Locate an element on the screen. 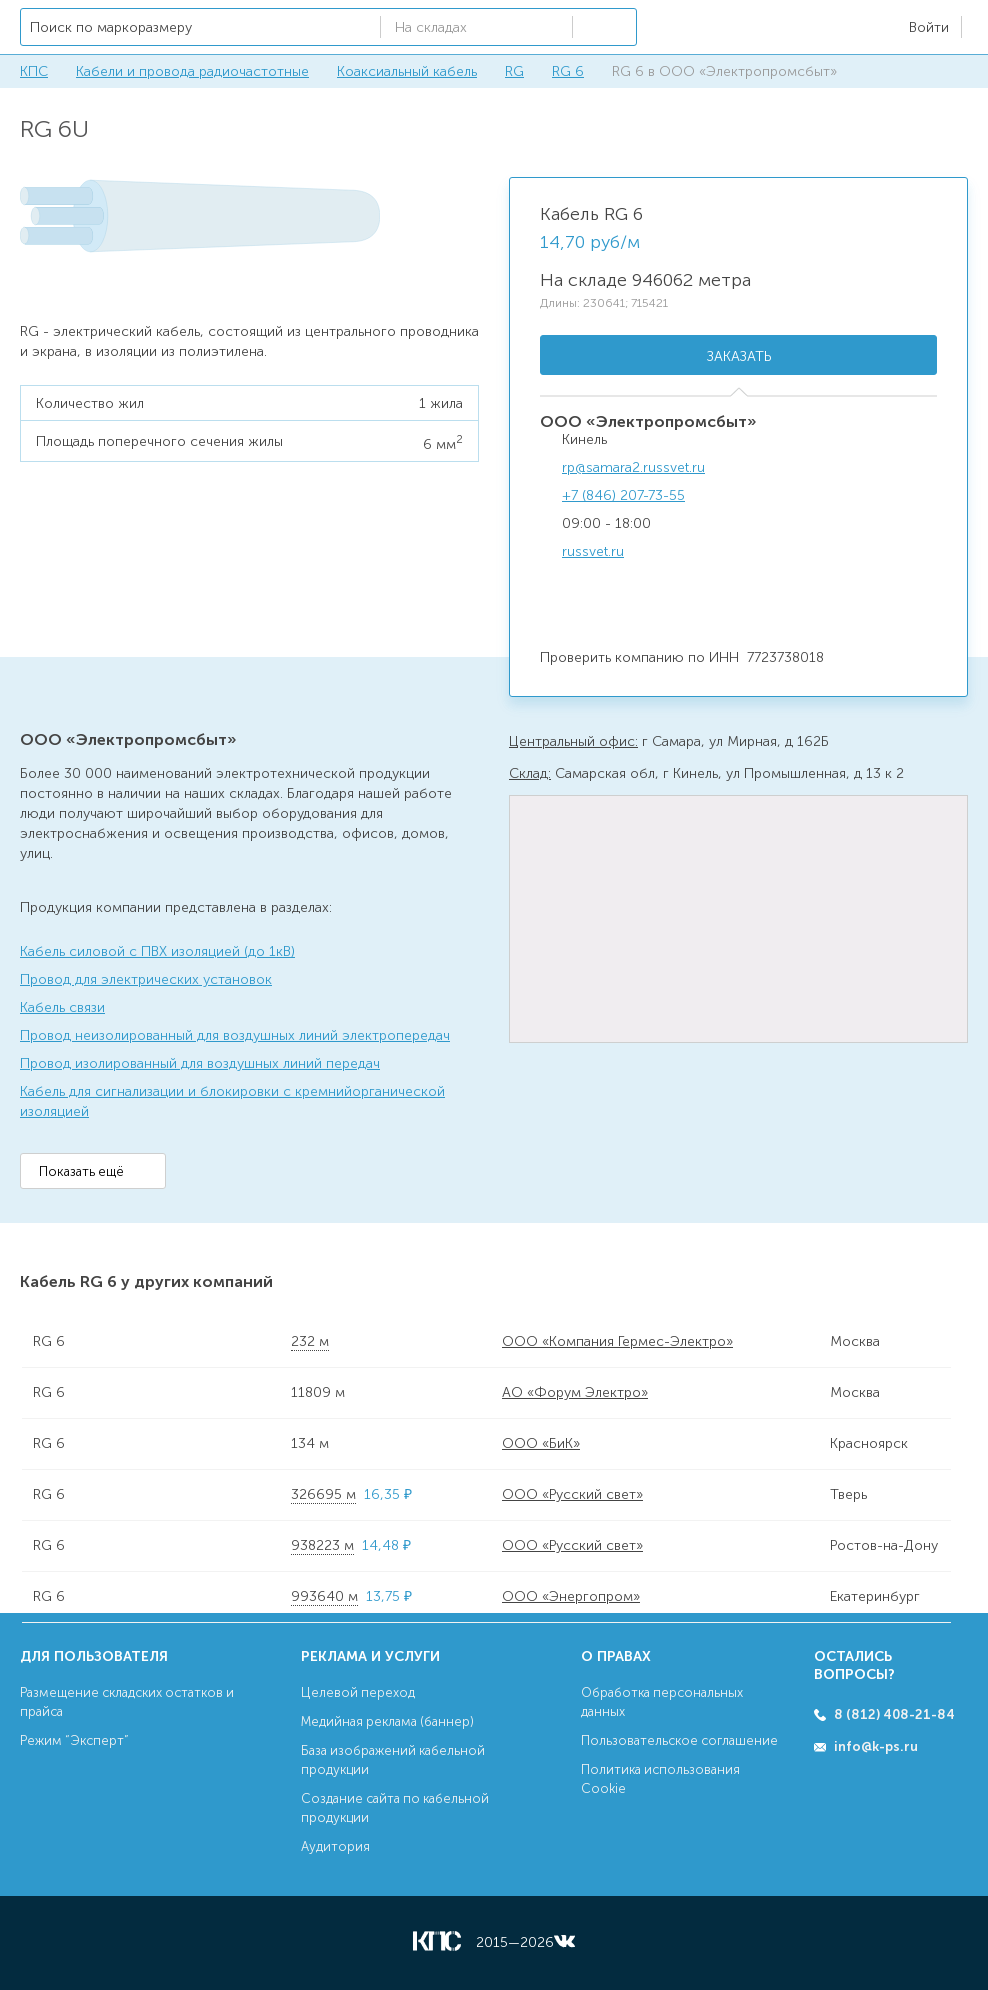 This screenshot has width=988, height=1990. АО «Форум Электро» is located at coordinates (575, 1392).